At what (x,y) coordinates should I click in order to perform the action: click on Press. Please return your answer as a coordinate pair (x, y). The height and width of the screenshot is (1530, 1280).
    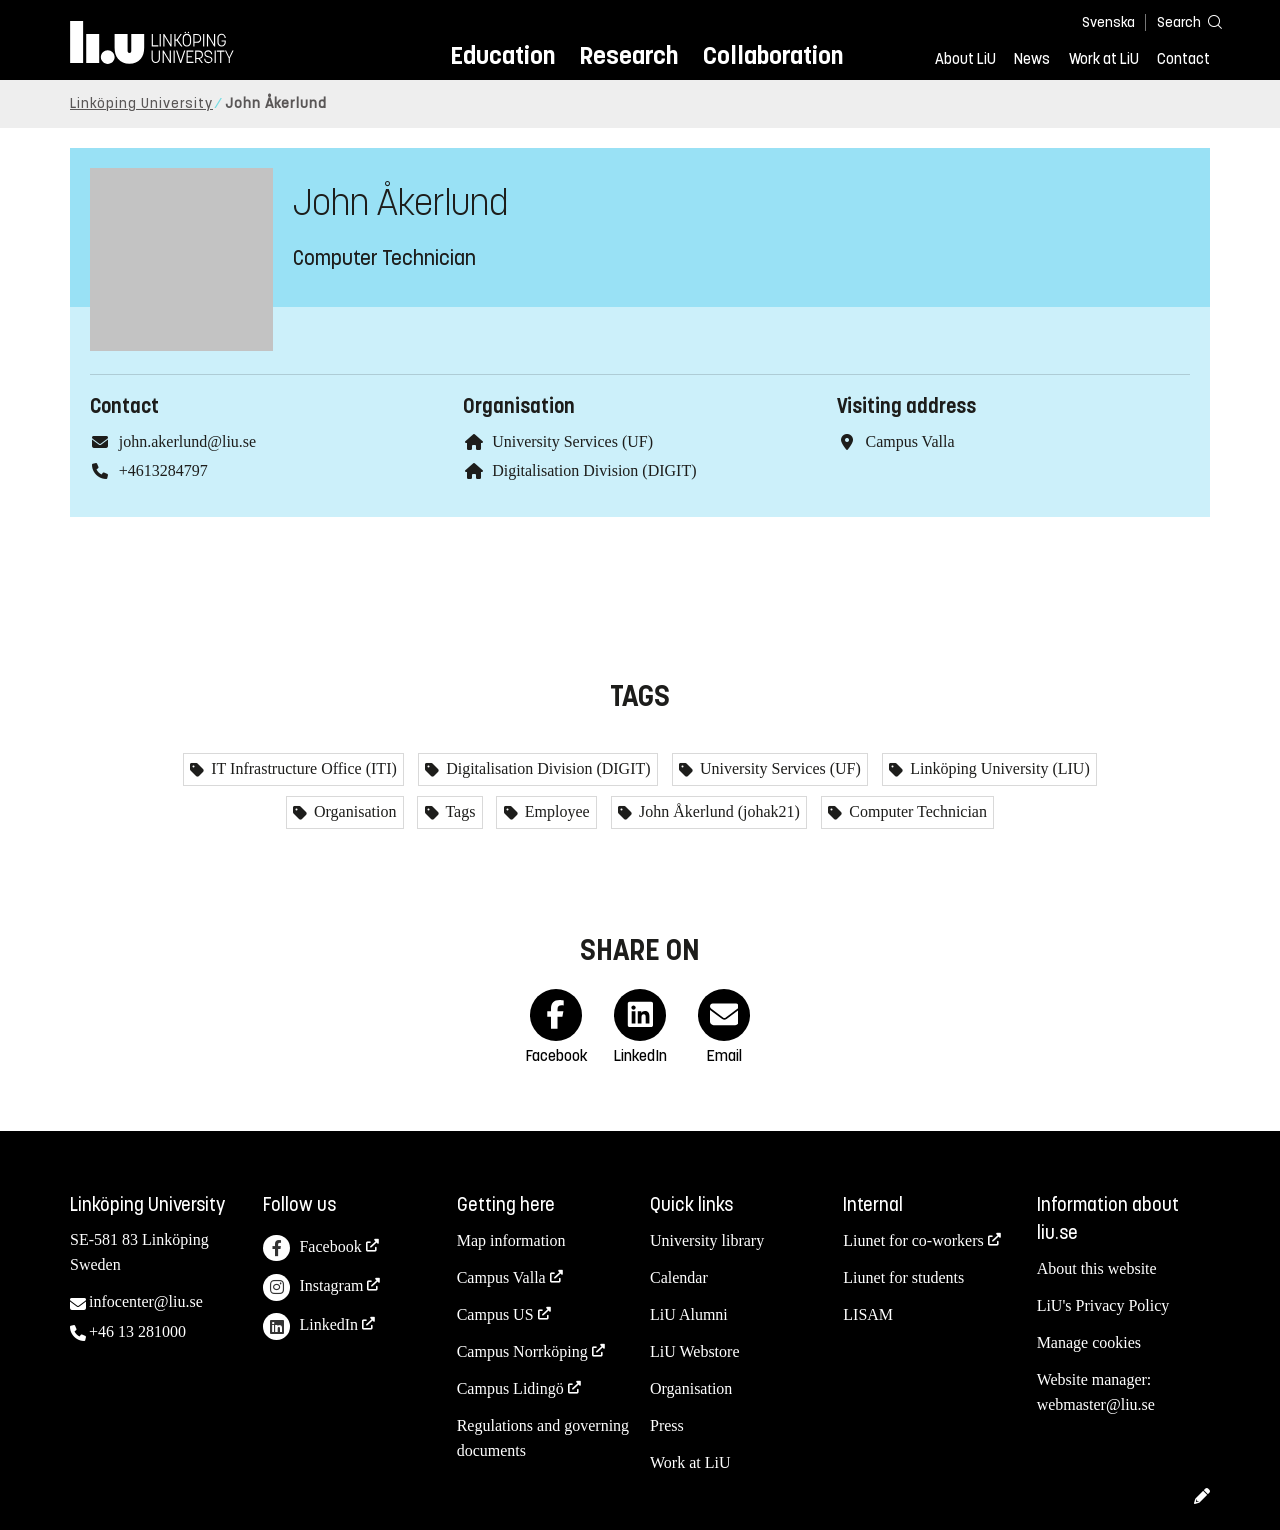
    Looking at the image, I should click on (667, 1425).